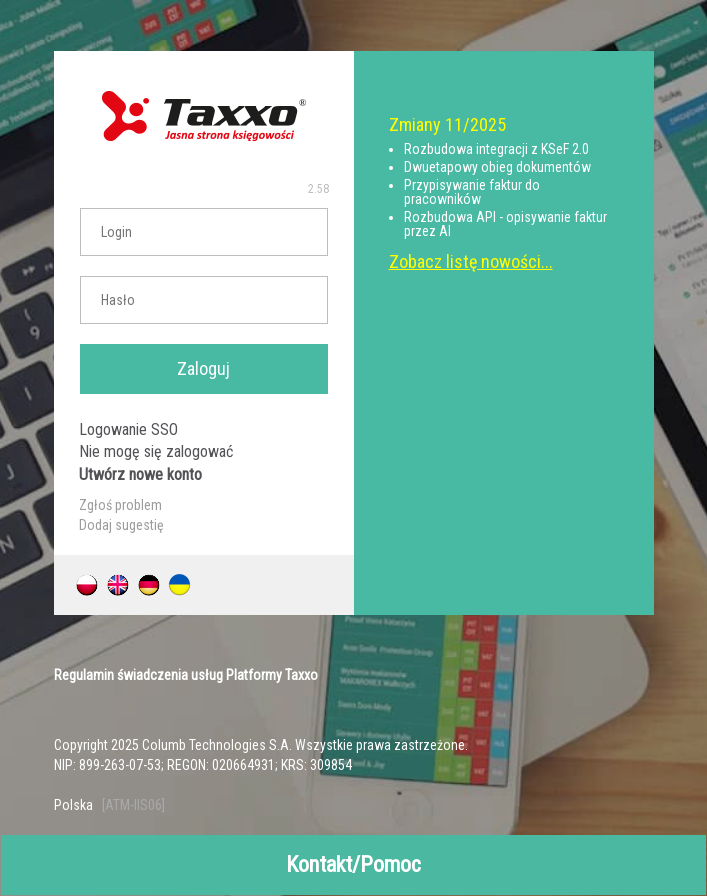 The width and height of the screenshot is (707, 896). Describe the element at coordinates (186, 675) in the screenshot. I see `Regulamin świadczenia usług Platformy Taxxo` at that location.